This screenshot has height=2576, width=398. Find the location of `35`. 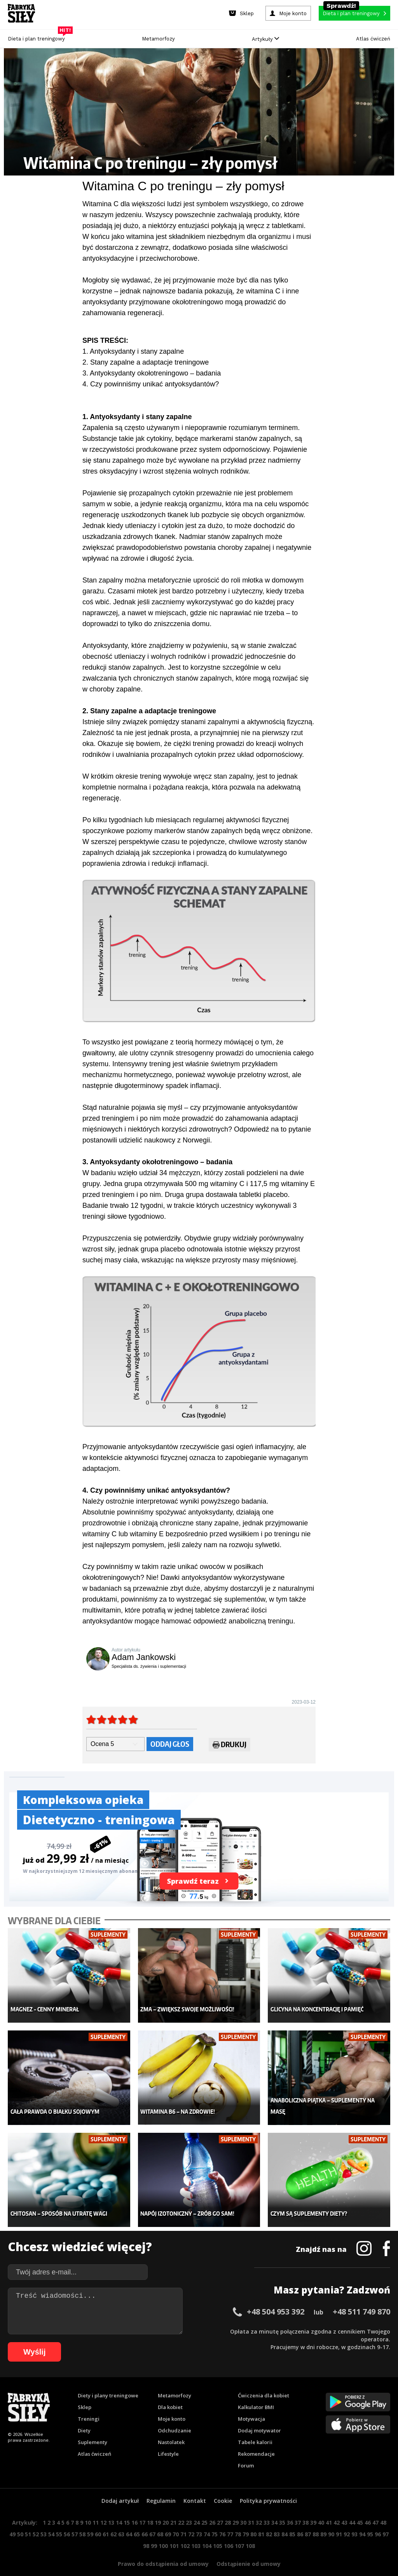

35 is located at coordinates (282, 2507).